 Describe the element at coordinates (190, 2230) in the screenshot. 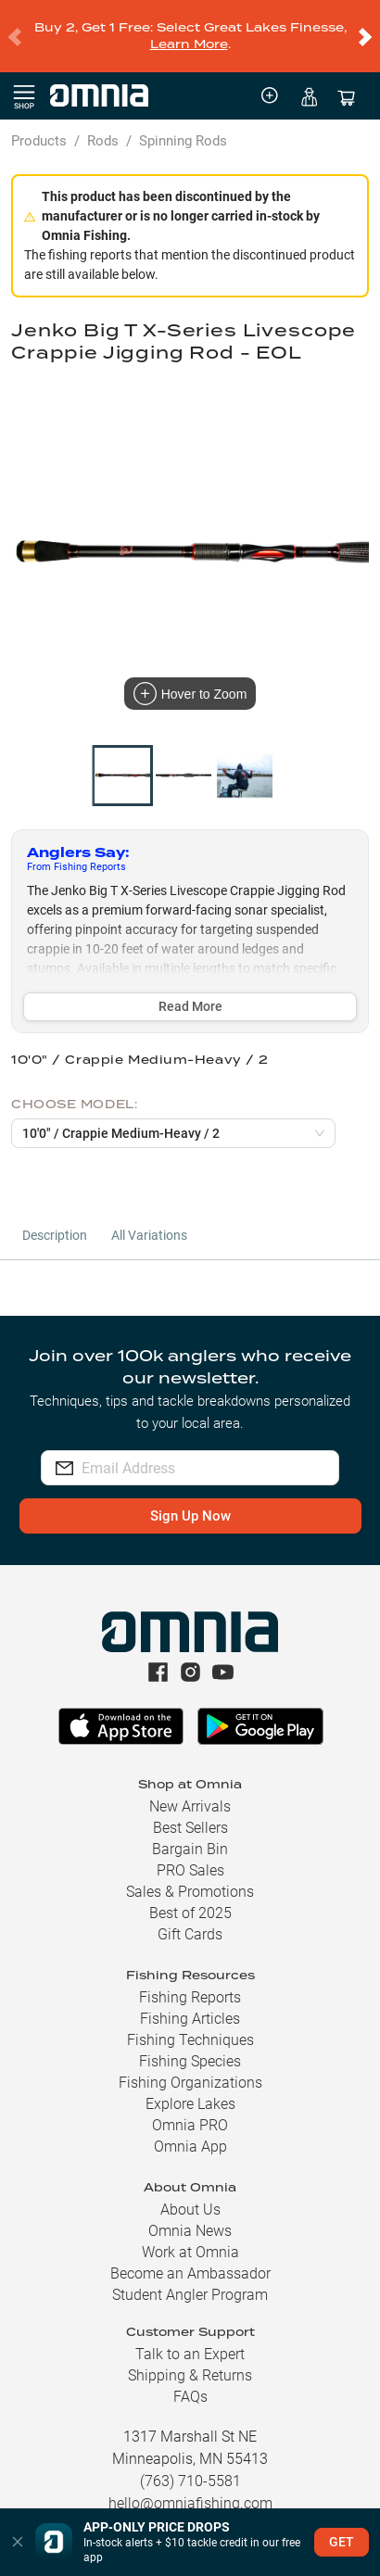

I see `Work at Omnia` at that location.